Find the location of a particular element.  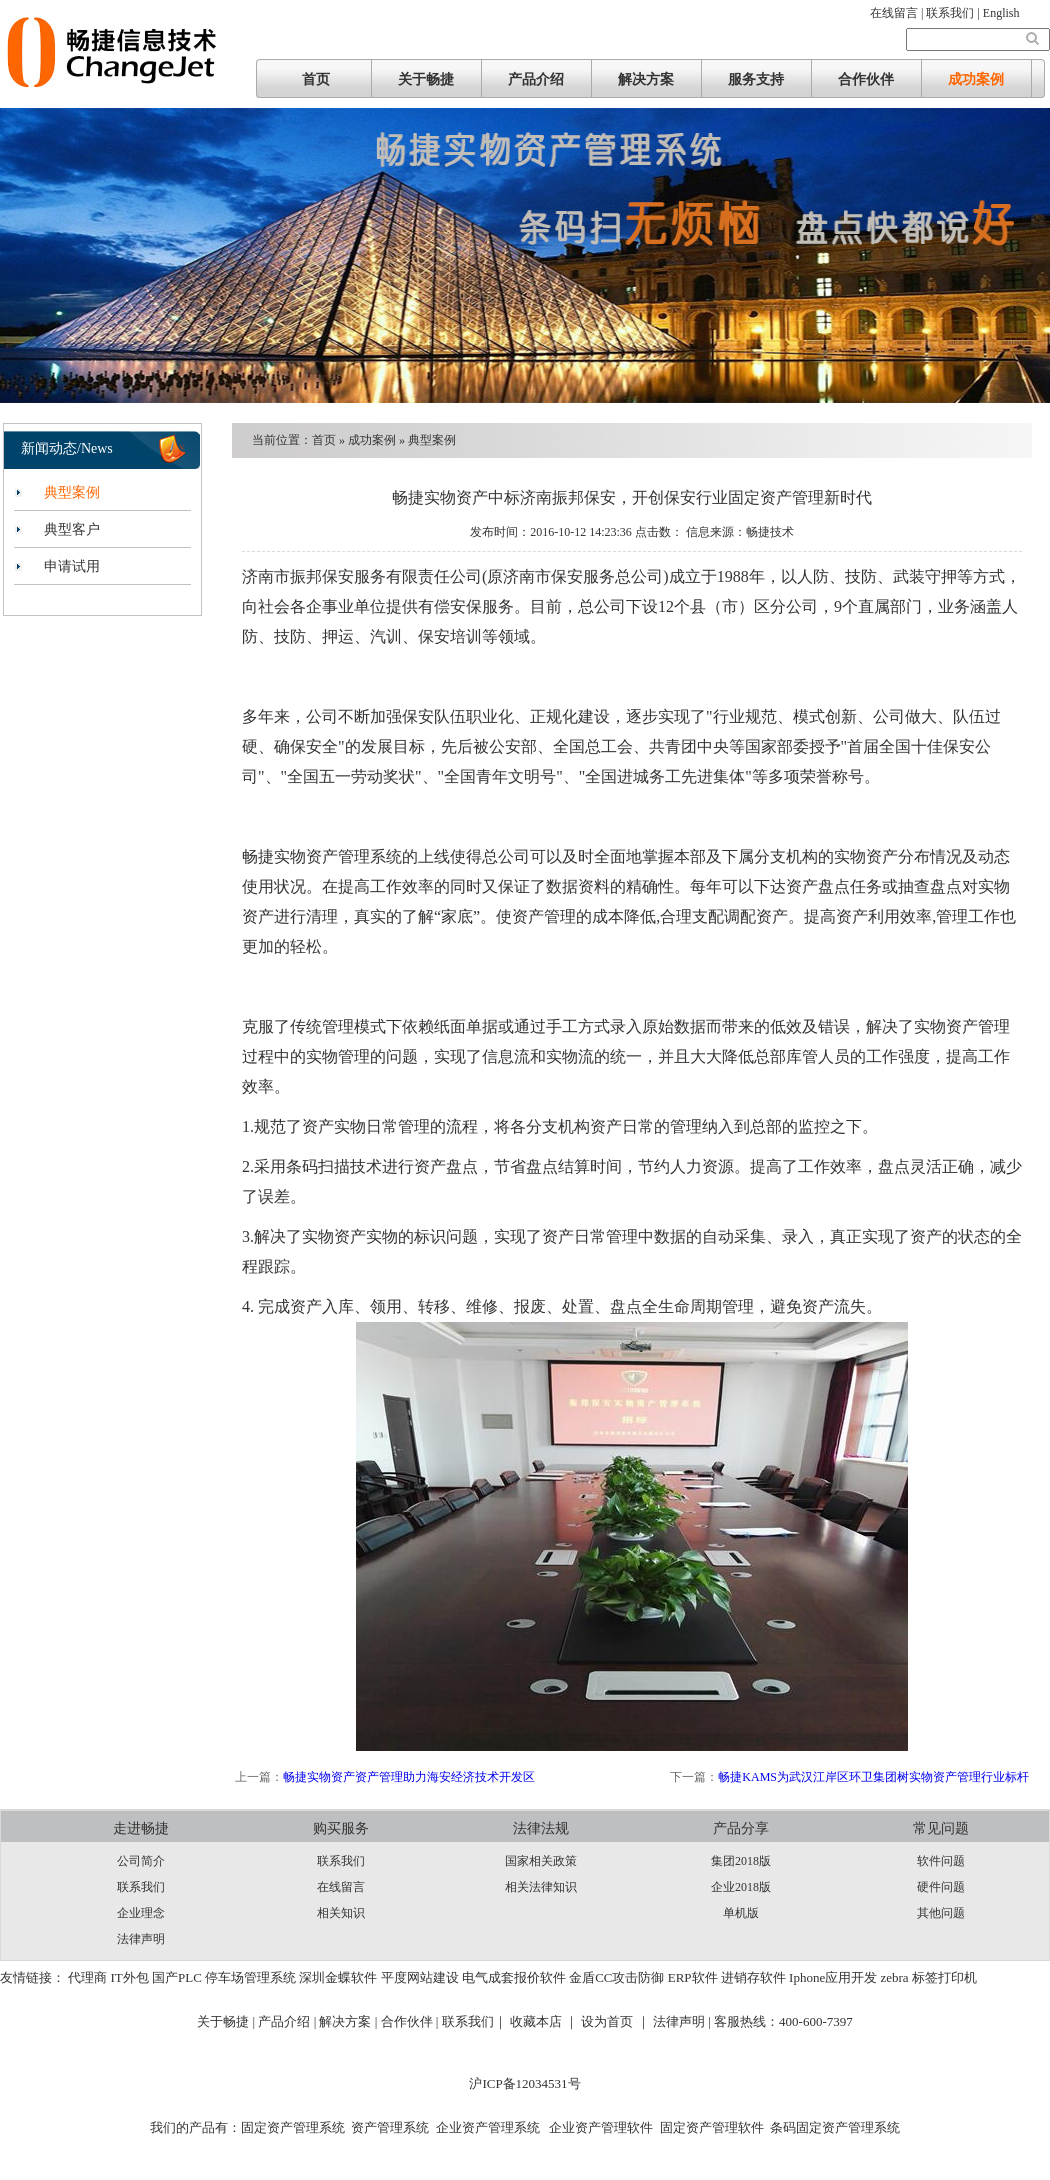

联系我们 is located at coordinates (141, 1887).